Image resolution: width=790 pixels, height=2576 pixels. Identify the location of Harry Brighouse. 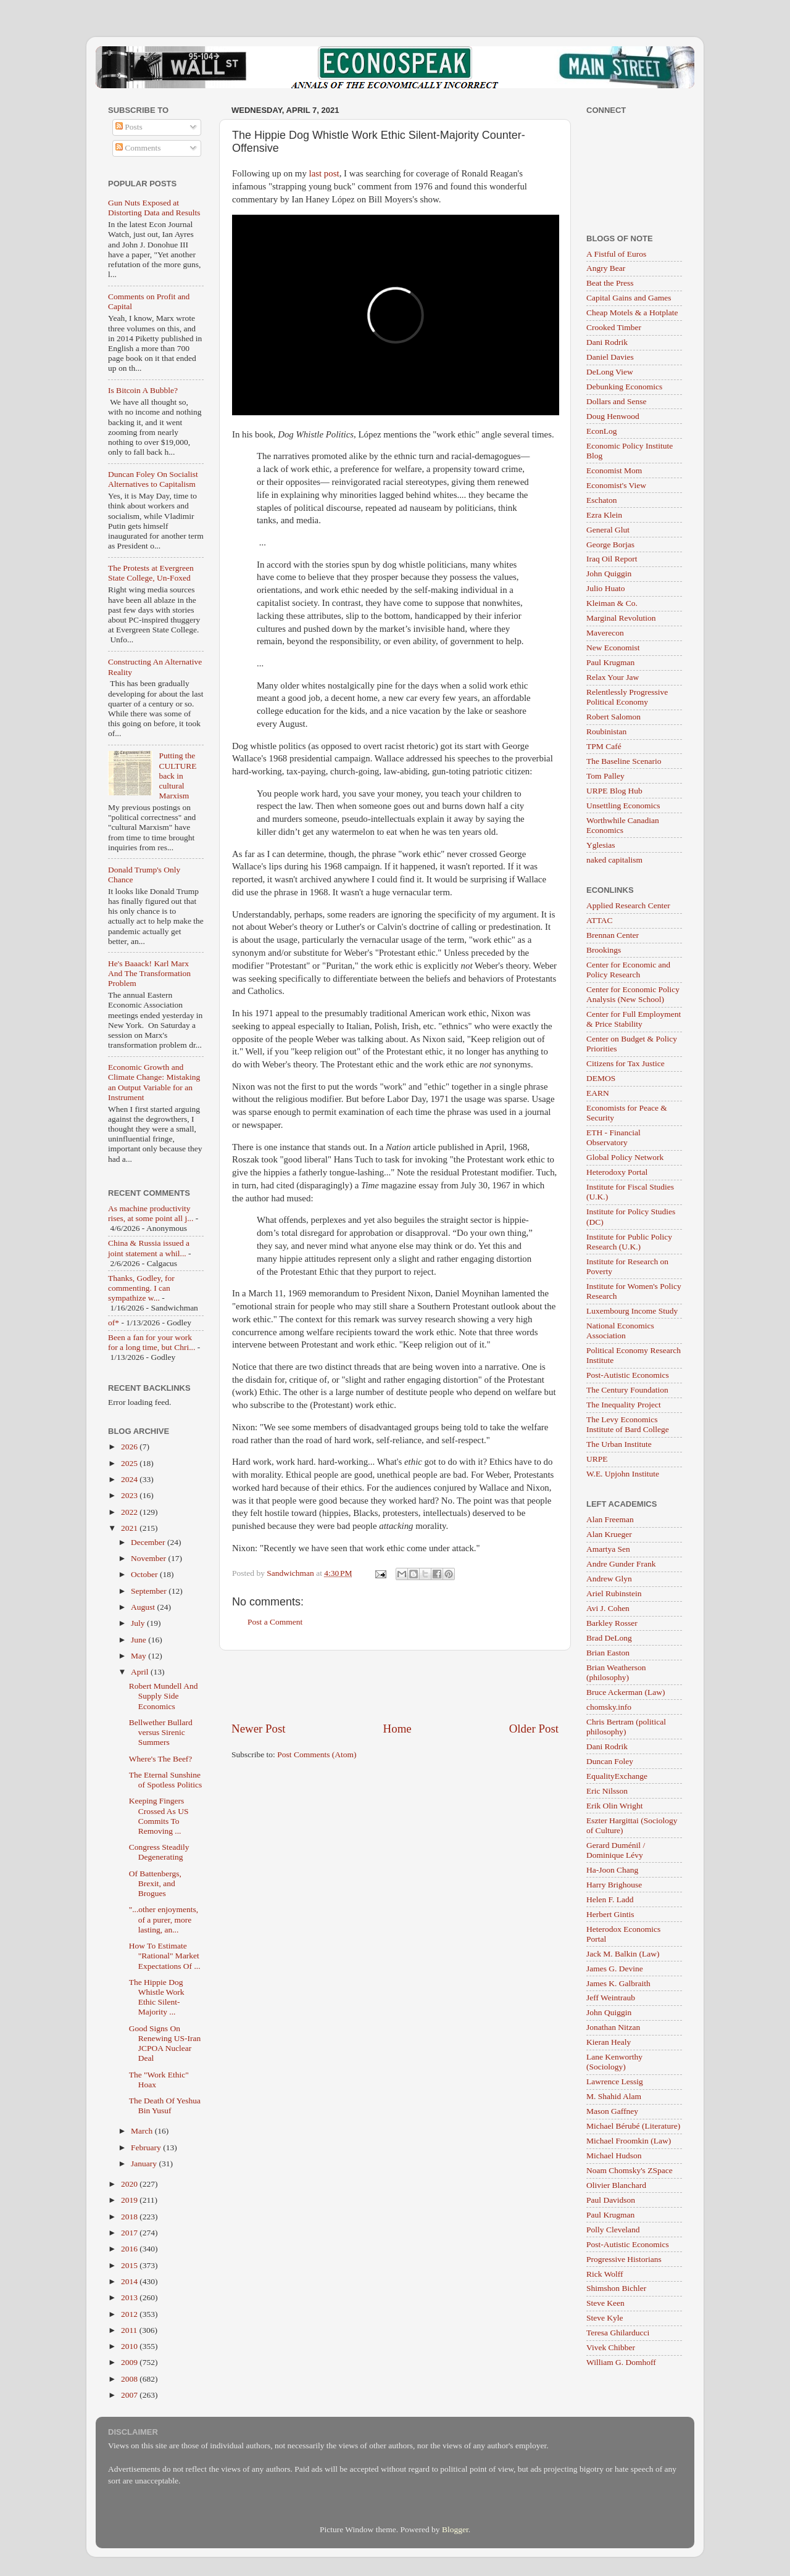
(614, 1884).